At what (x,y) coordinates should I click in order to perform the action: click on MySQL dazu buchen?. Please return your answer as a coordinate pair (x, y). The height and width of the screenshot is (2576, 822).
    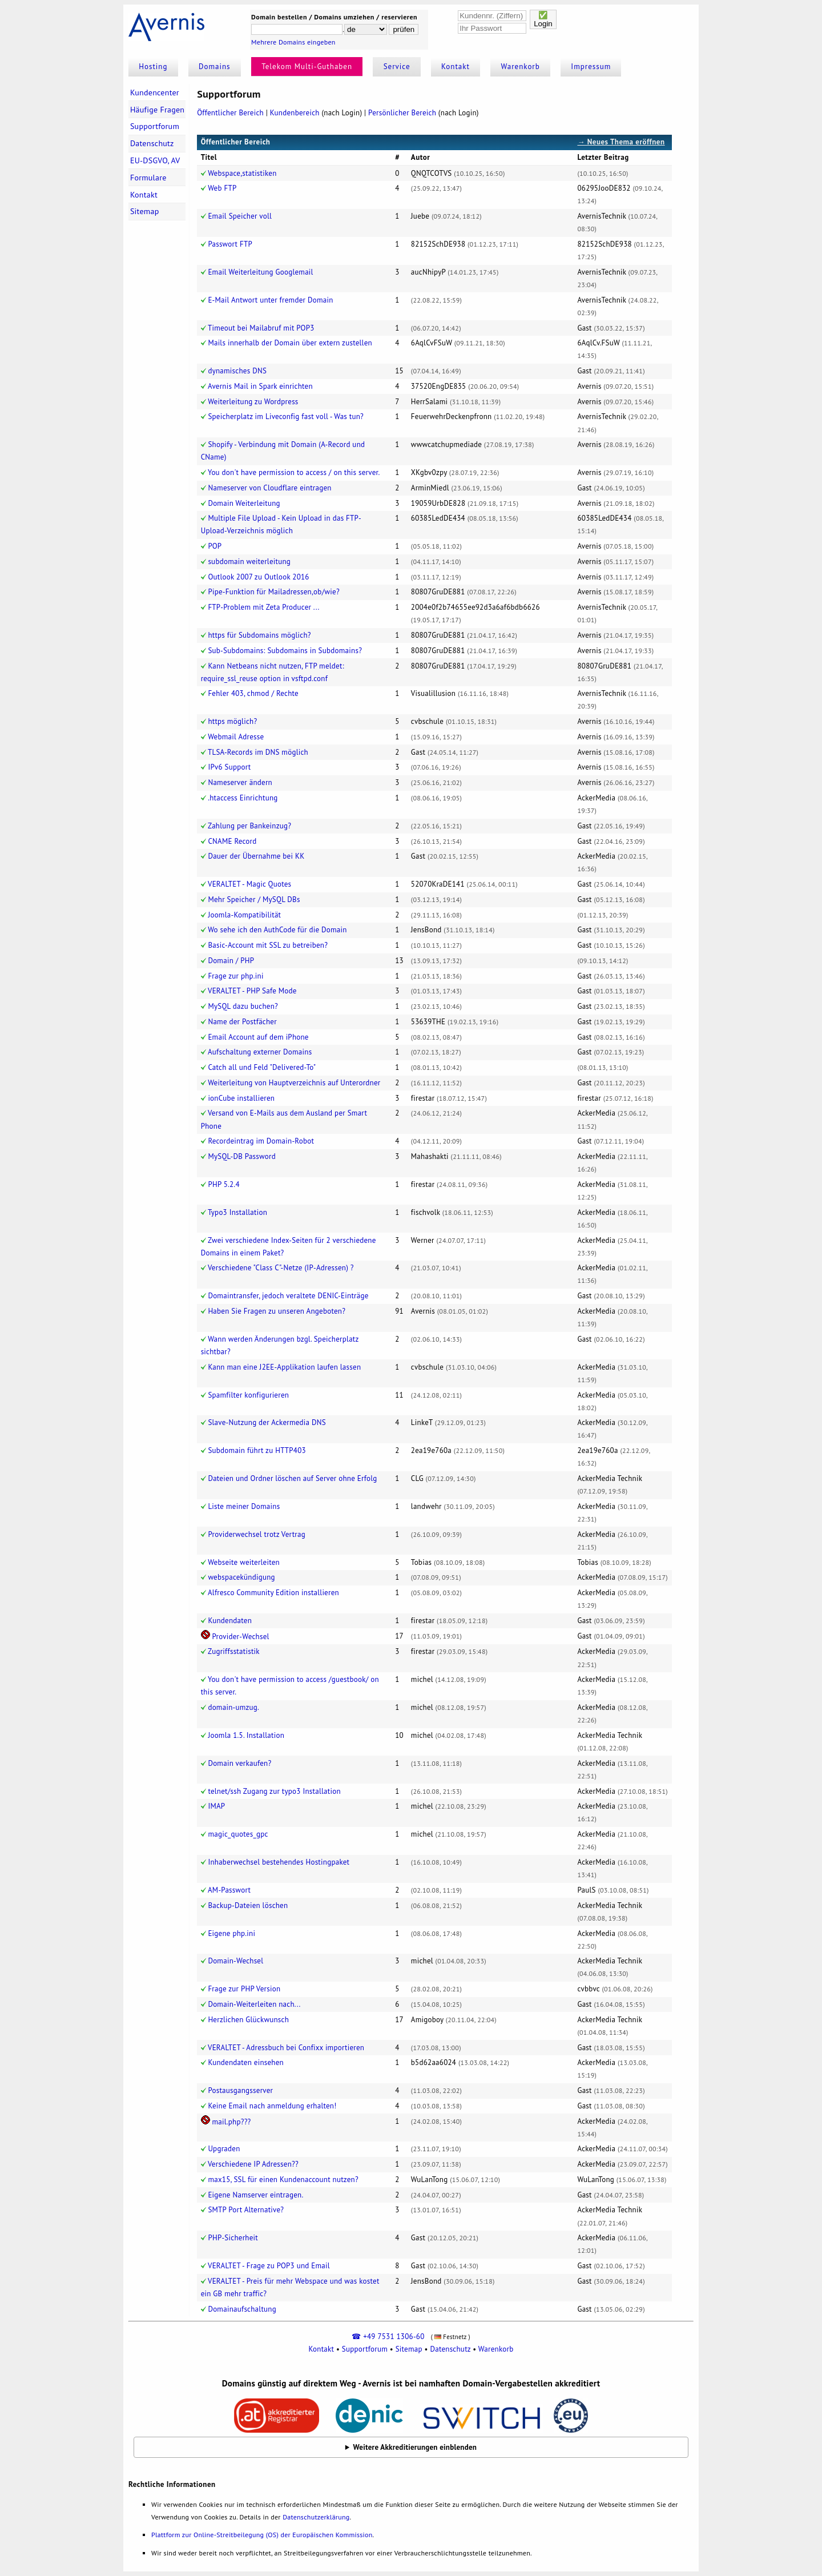
    Looking at the image, I should click on (243, 1006).